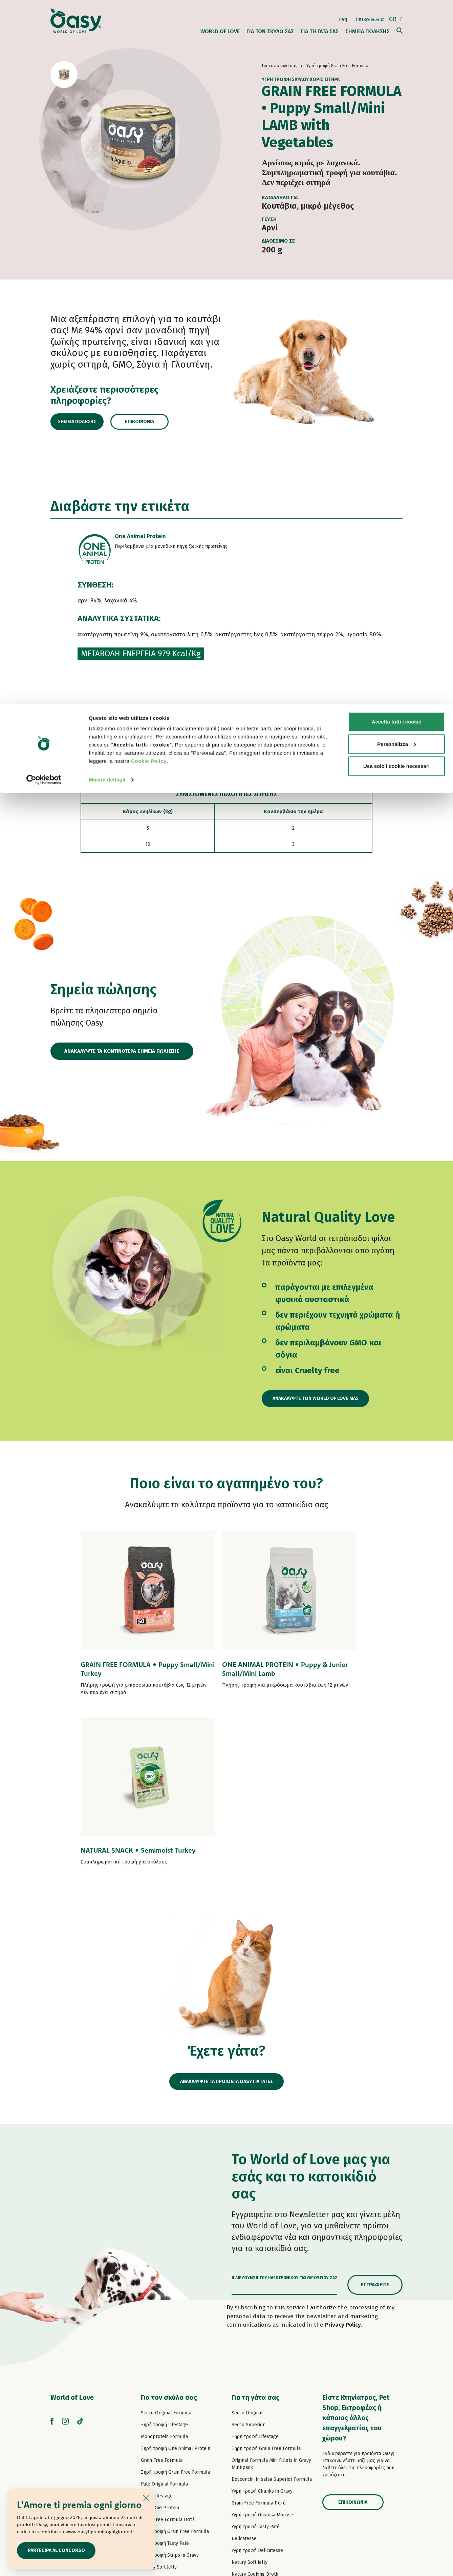 The height and width of the screenshot is (2576, 453). What do you see at coordinates (60, 2550) in the screenshot?
I see `Partecipa al concorso` at bounding box center [60, 2550].